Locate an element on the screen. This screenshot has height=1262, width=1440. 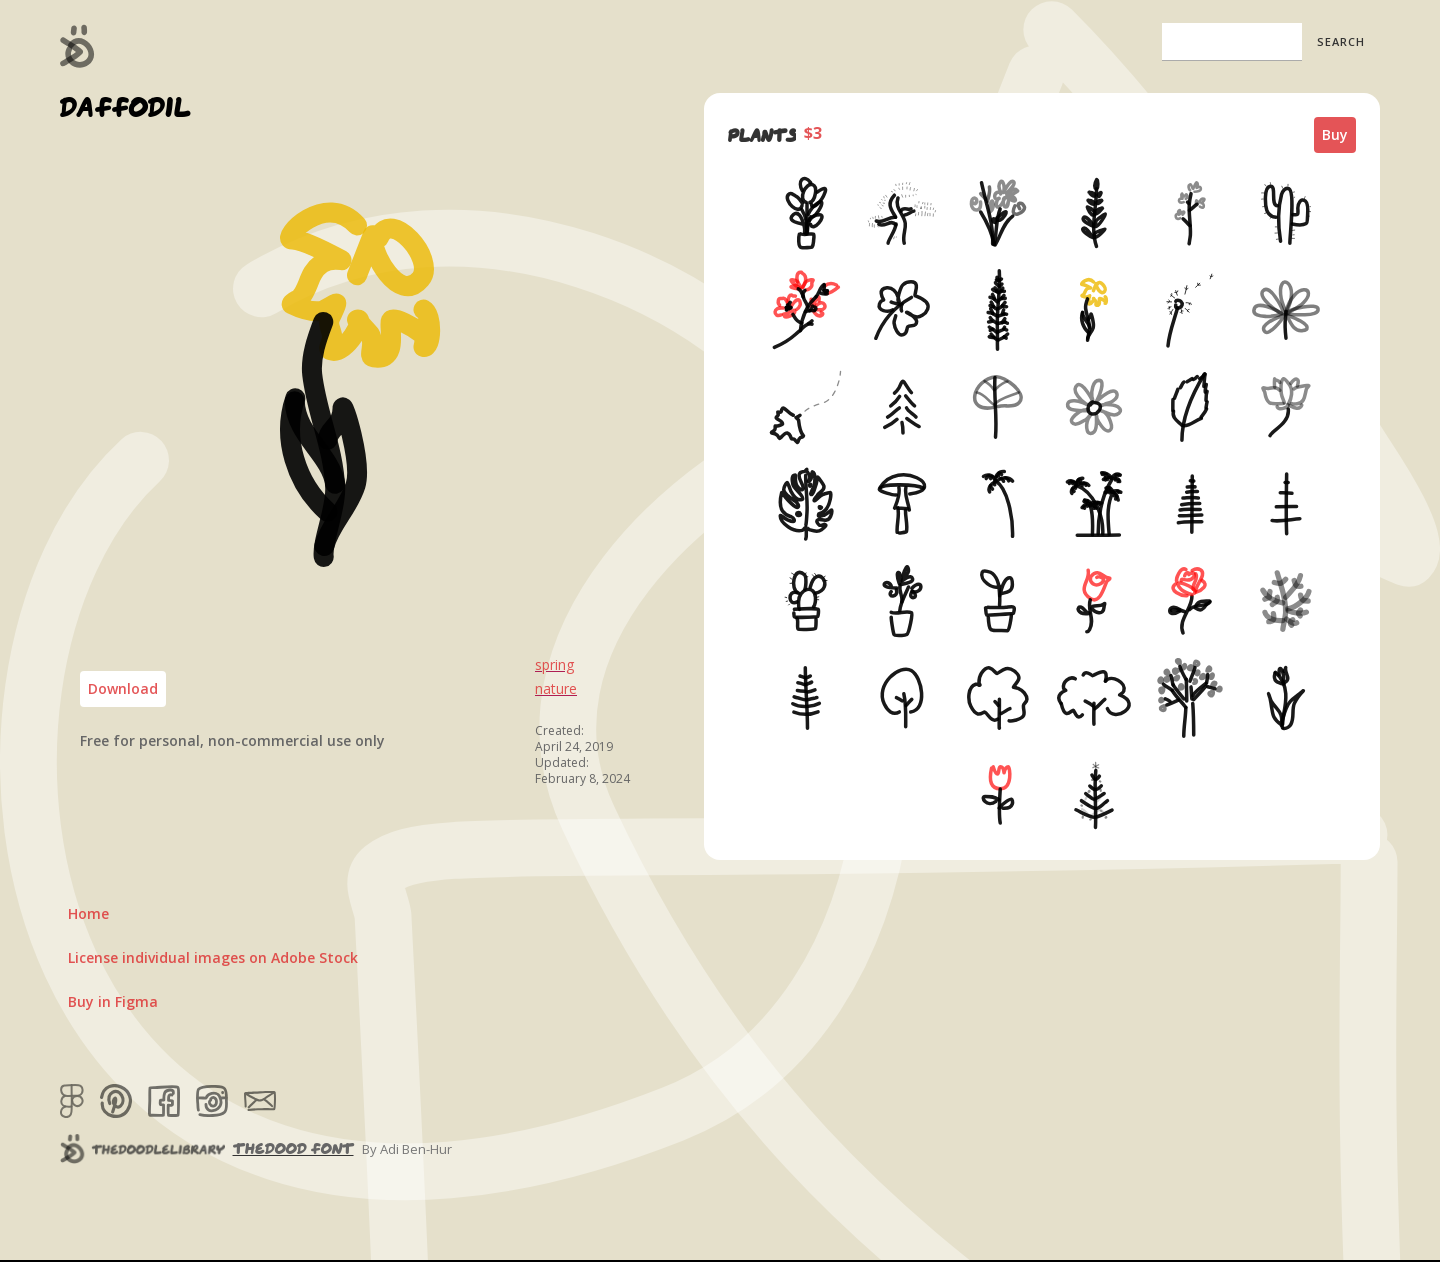
By Adi Ben-Hur is located at coordinates (407, 1149).